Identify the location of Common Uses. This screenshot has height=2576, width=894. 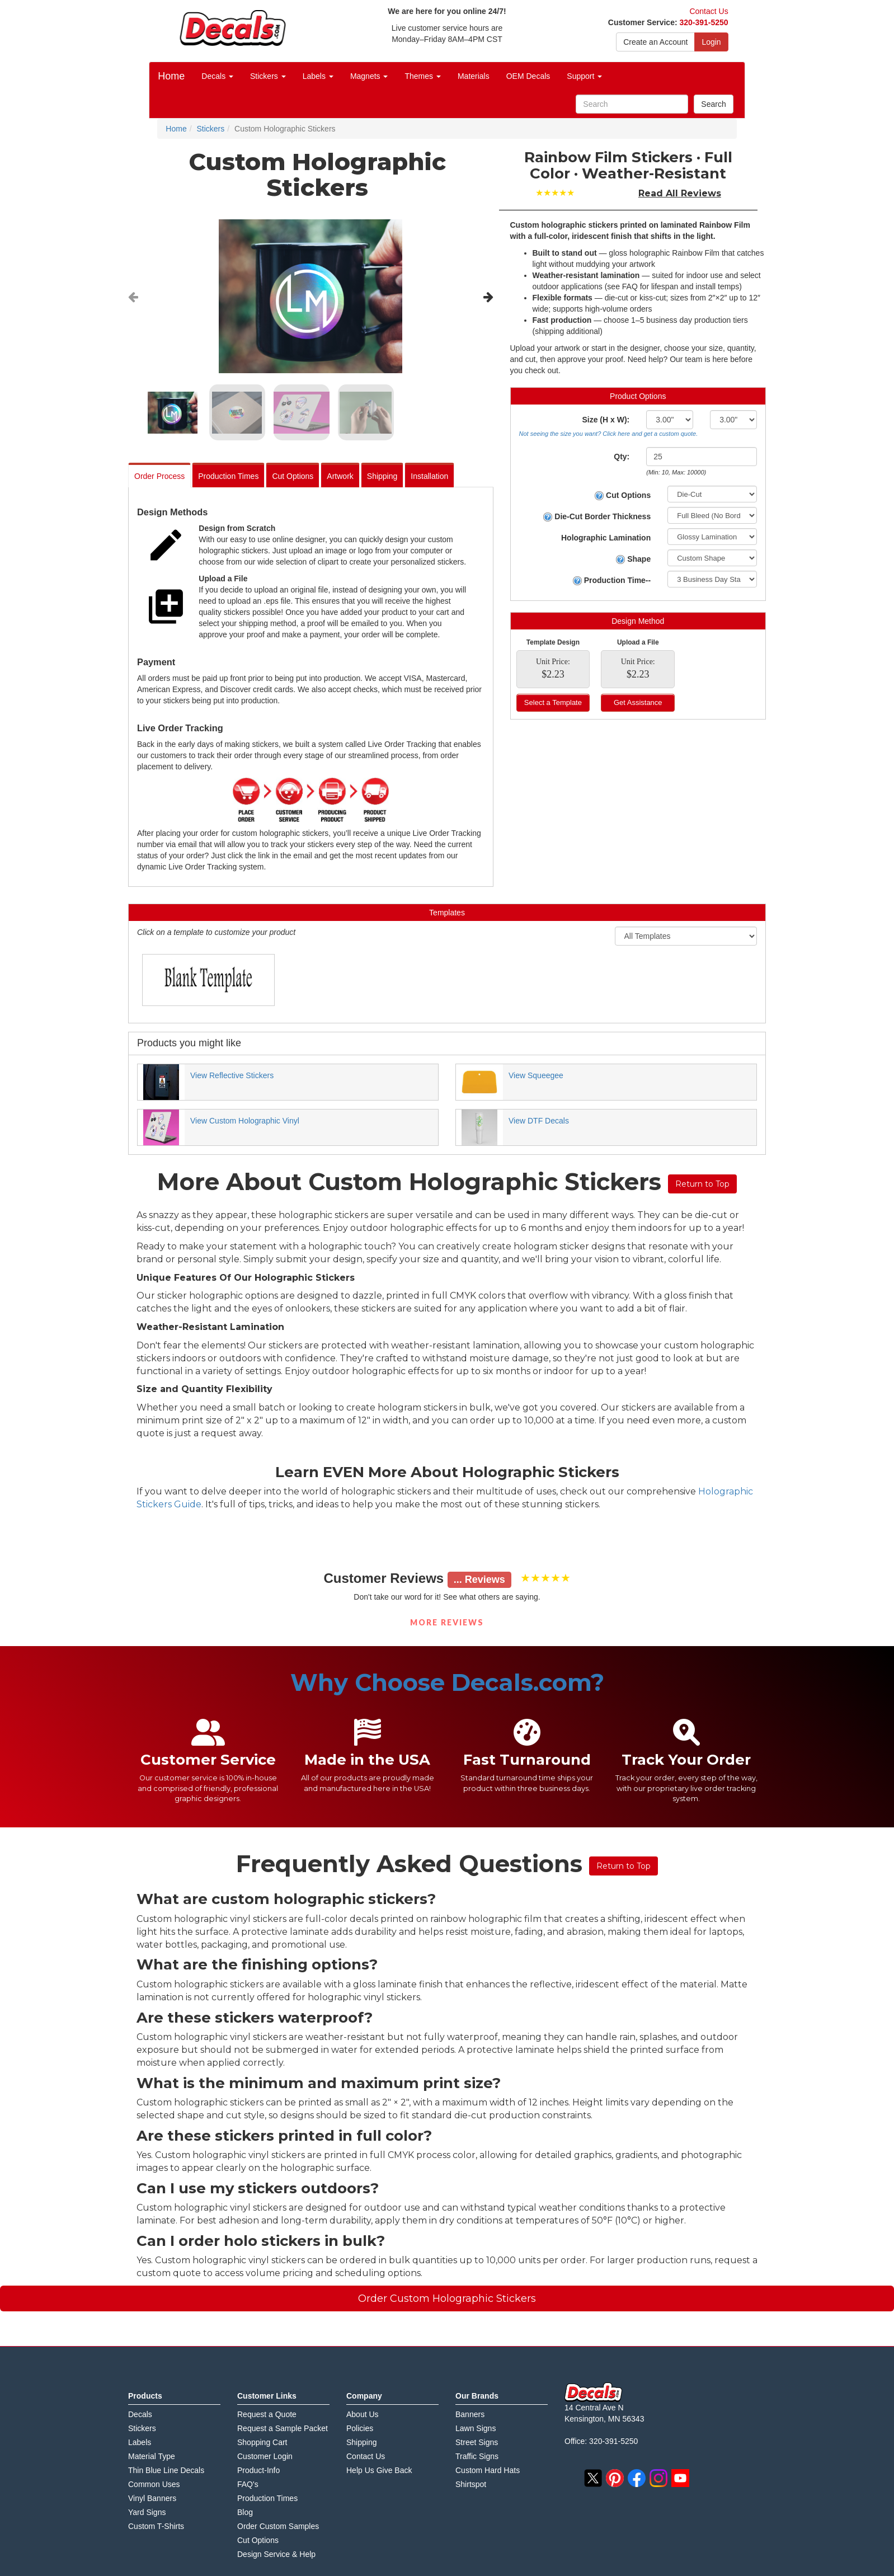
(154, 2484).